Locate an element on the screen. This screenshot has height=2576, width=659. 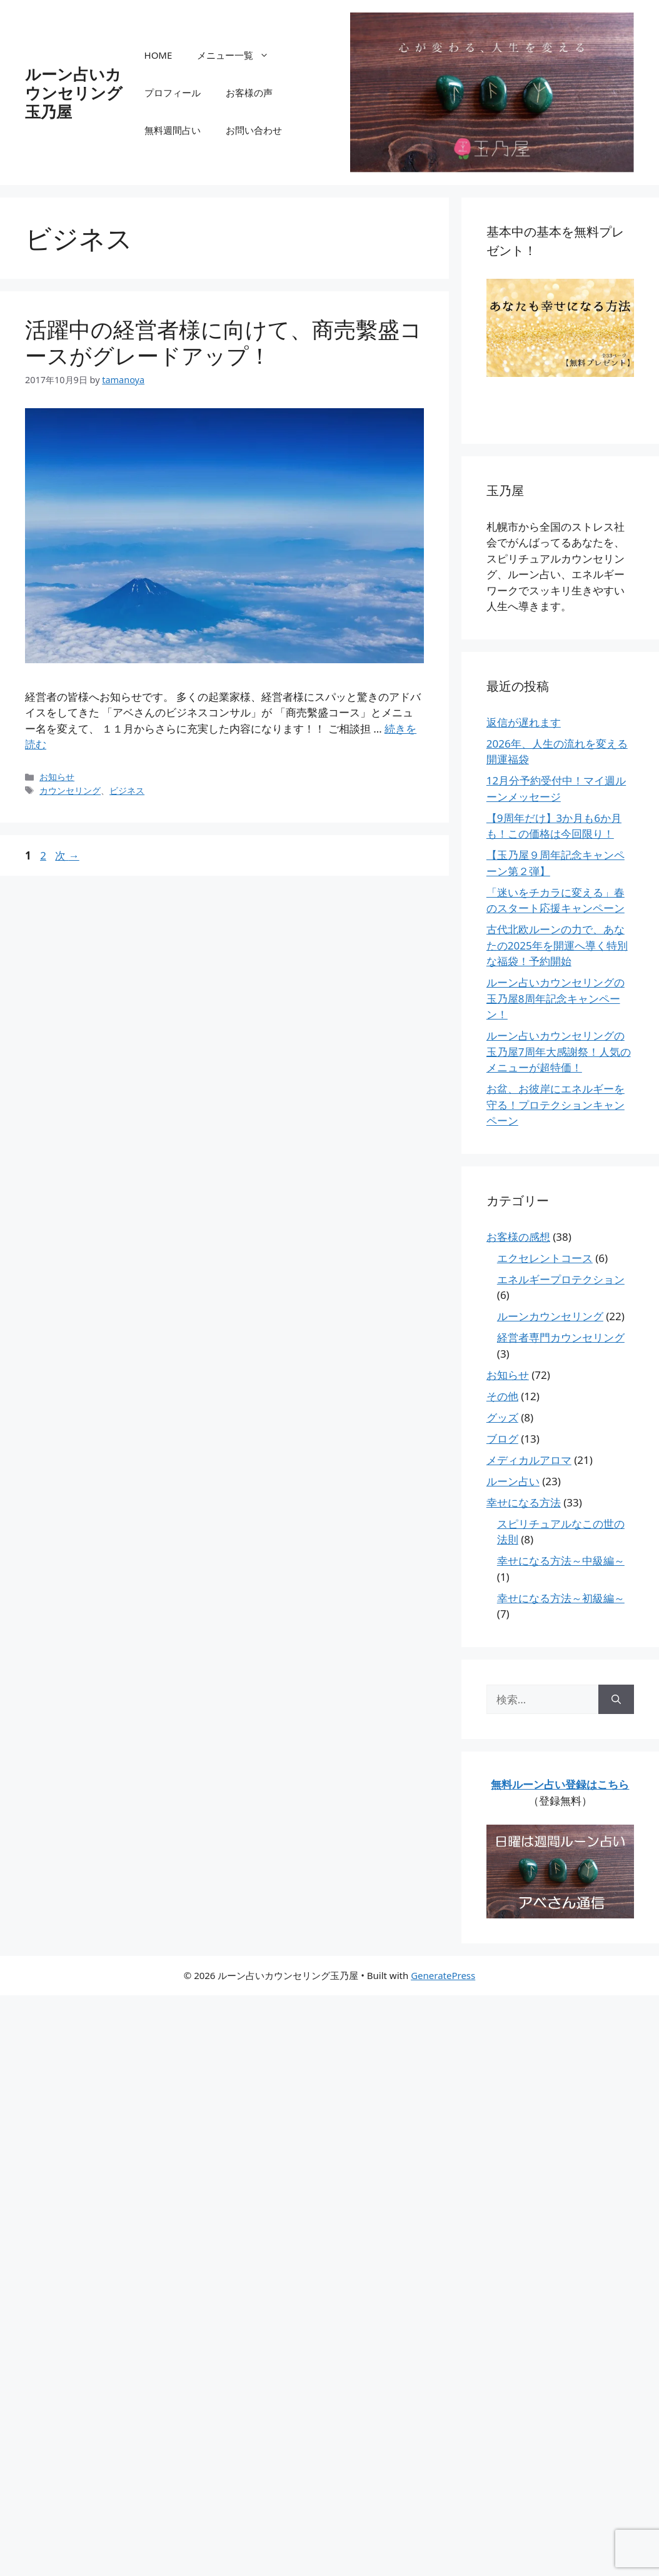
お客様の声 is located at coordinates (249, 92).